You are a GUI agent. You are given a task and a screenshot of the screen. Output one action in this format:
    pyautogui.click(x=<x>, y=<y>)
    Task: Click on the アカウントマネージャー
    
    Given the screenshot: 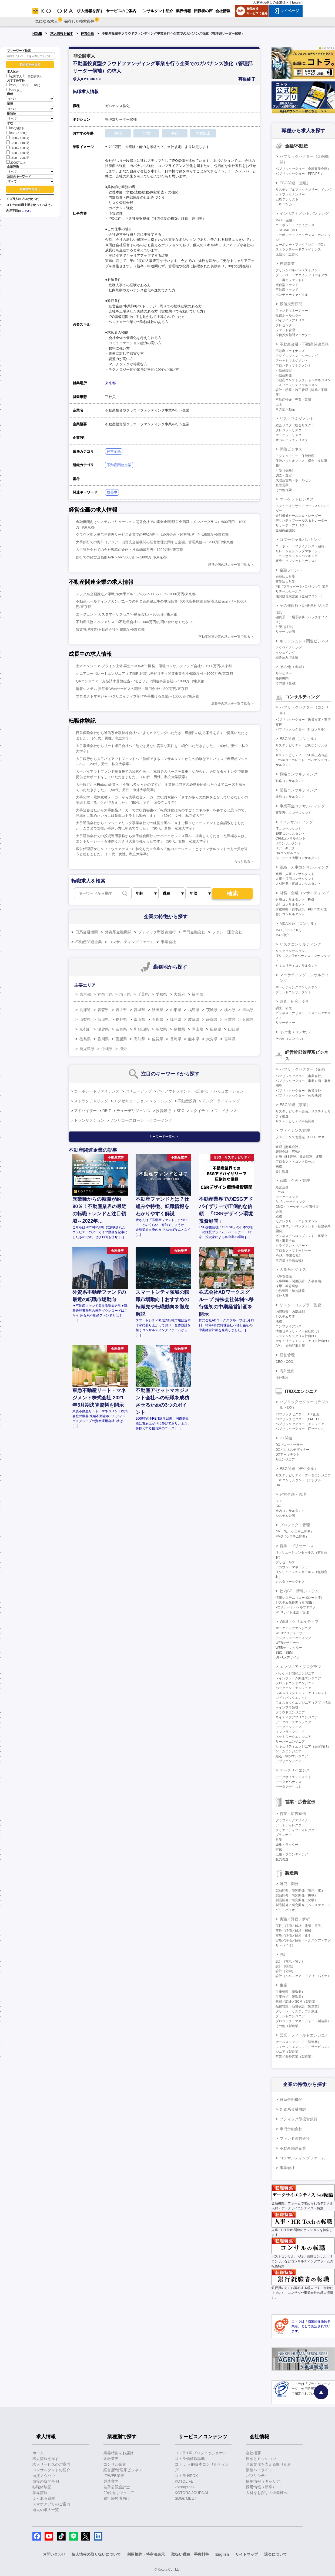 What is the action you would take?
    pyautogui.click(x=293, y=1567)
    